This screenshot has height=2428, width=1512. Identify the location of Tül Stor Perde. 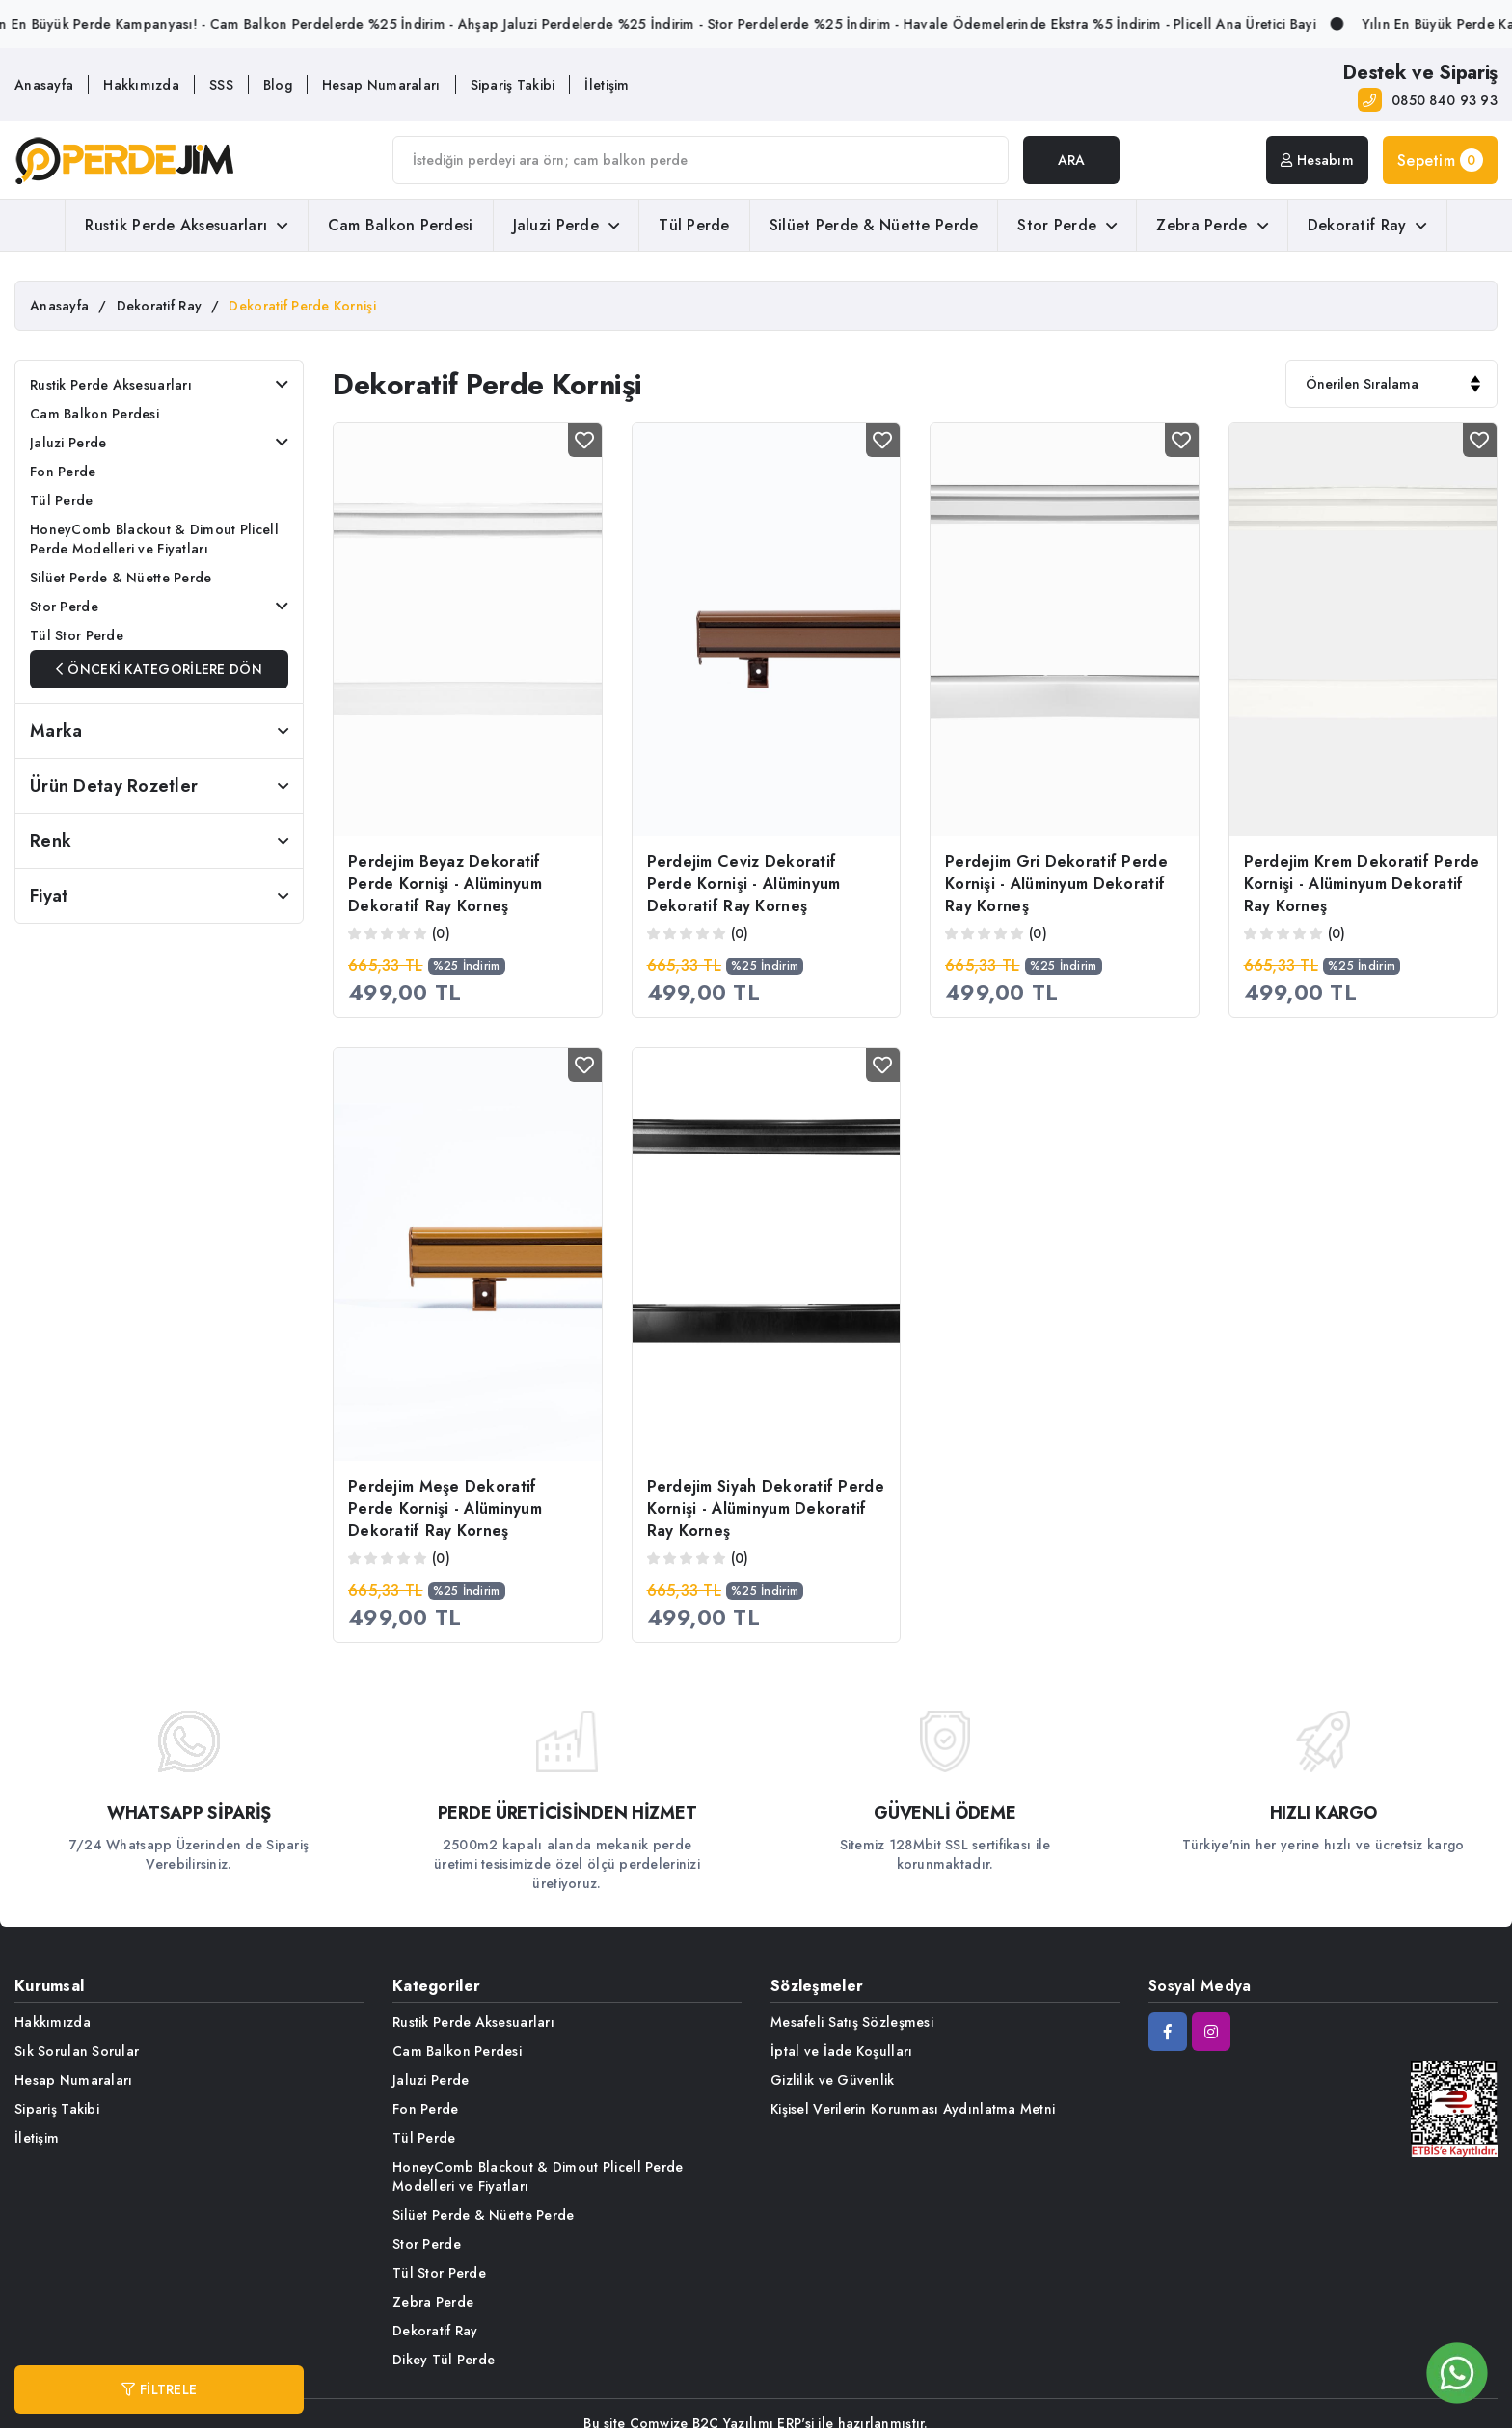
(76, 635).